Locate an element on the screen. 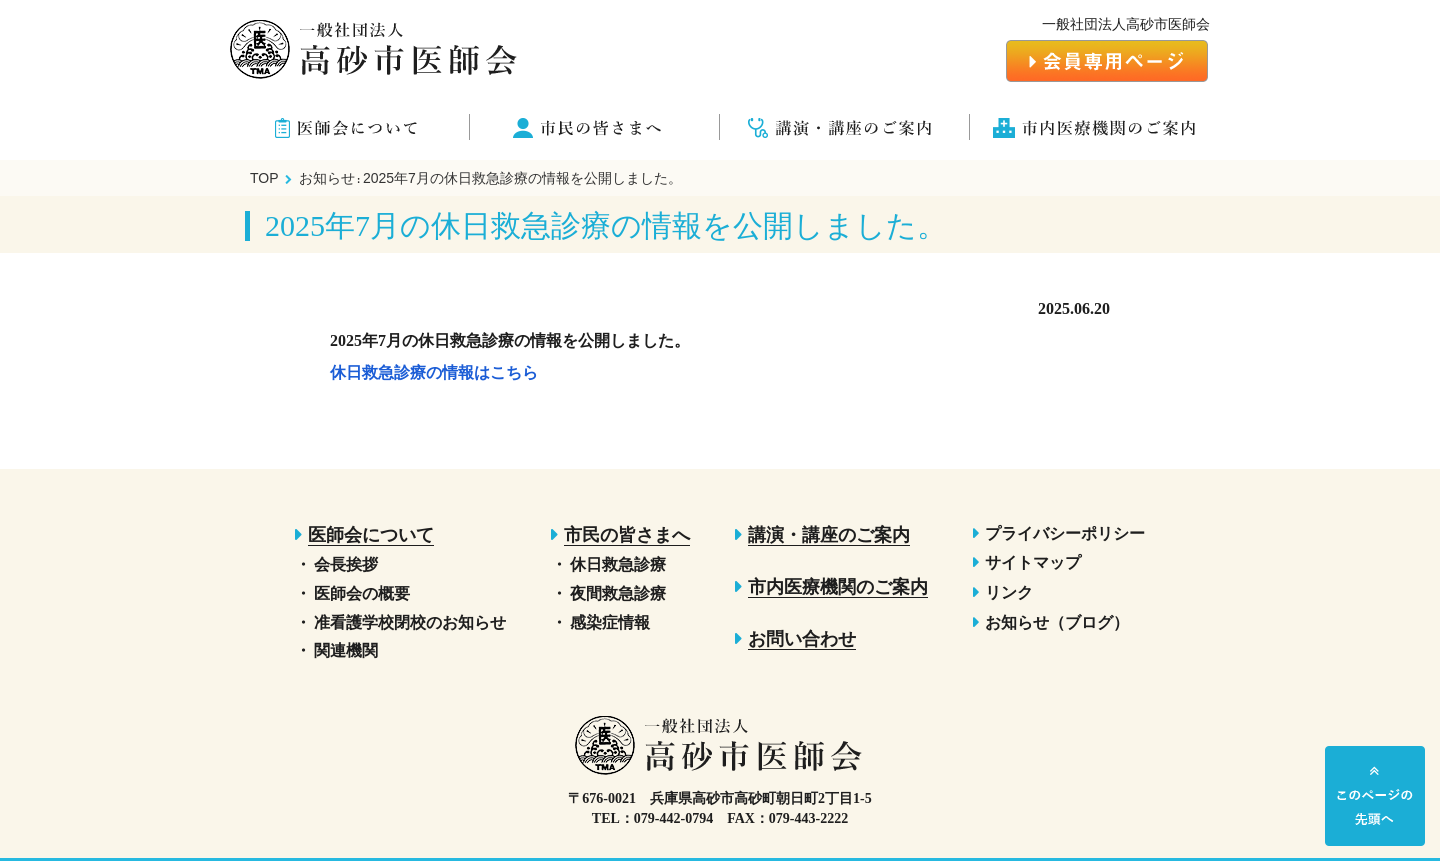 The image size is (1440, 861). 休日救急診療 is located at coordinates (618, 564).